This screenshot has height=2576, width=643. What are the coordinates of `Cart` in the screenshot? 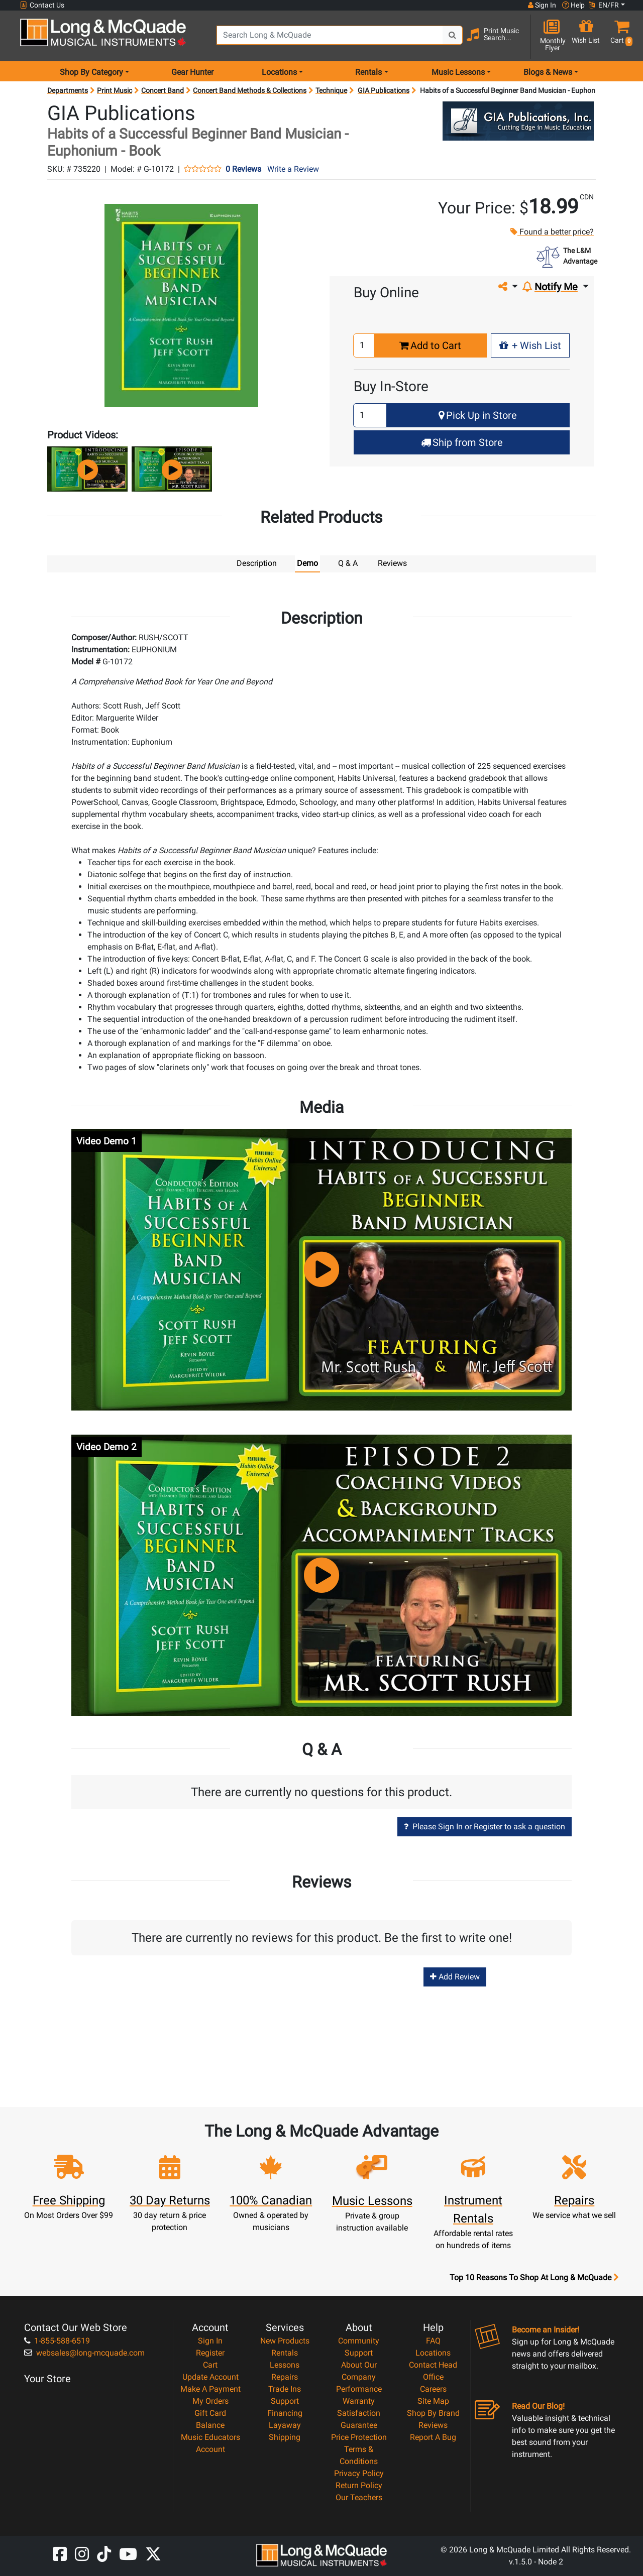 It's located at (210, 2364).